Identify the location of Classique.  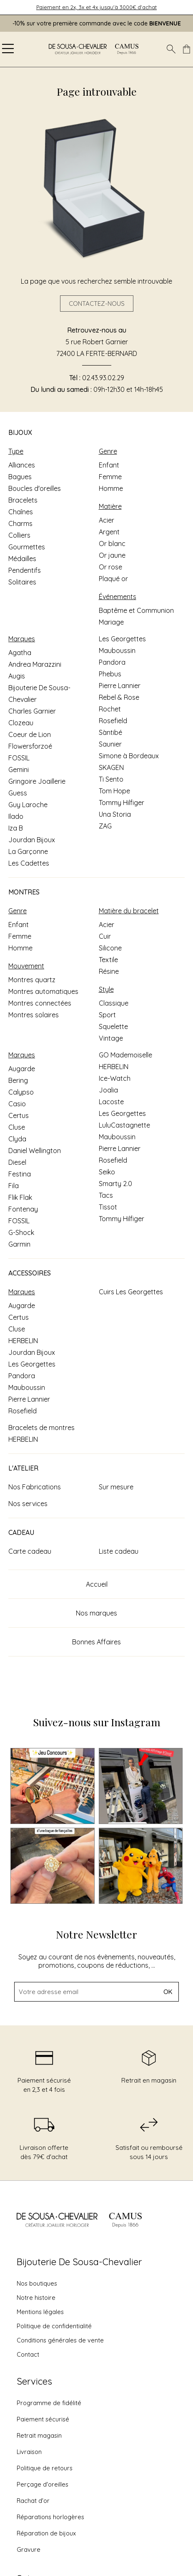
(113, 1003).